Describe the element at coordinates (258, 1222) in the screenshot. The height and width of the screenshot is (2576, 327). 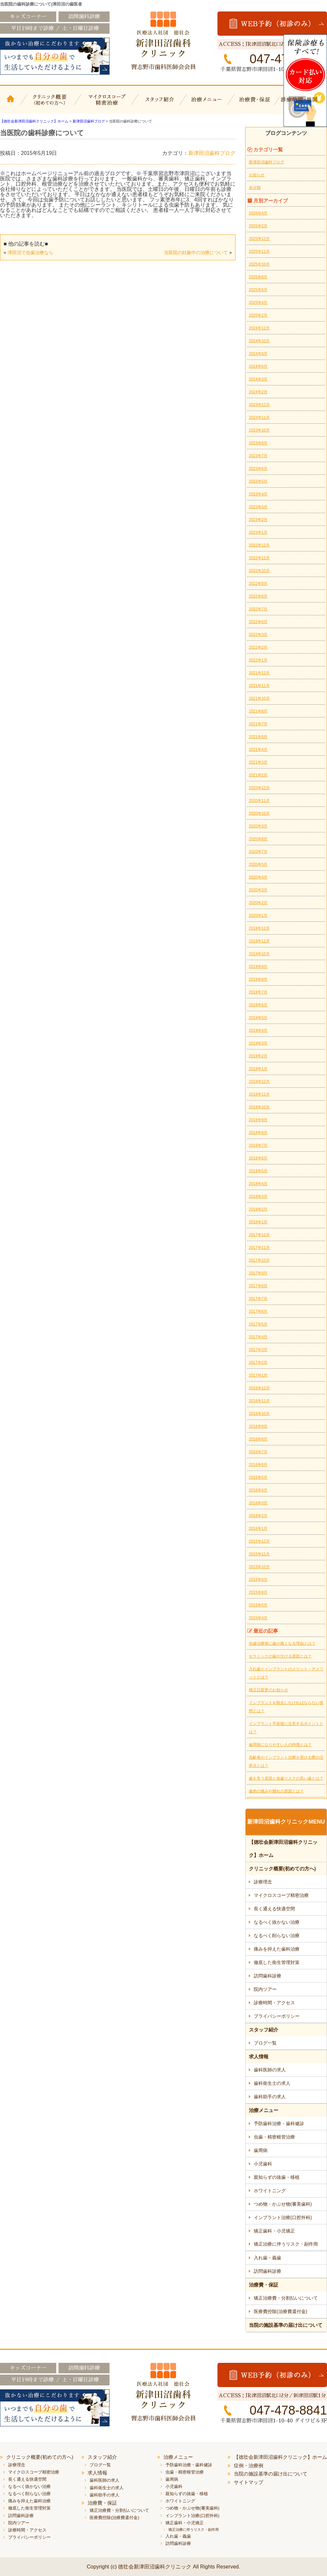
I see `2018年1月` at that location.